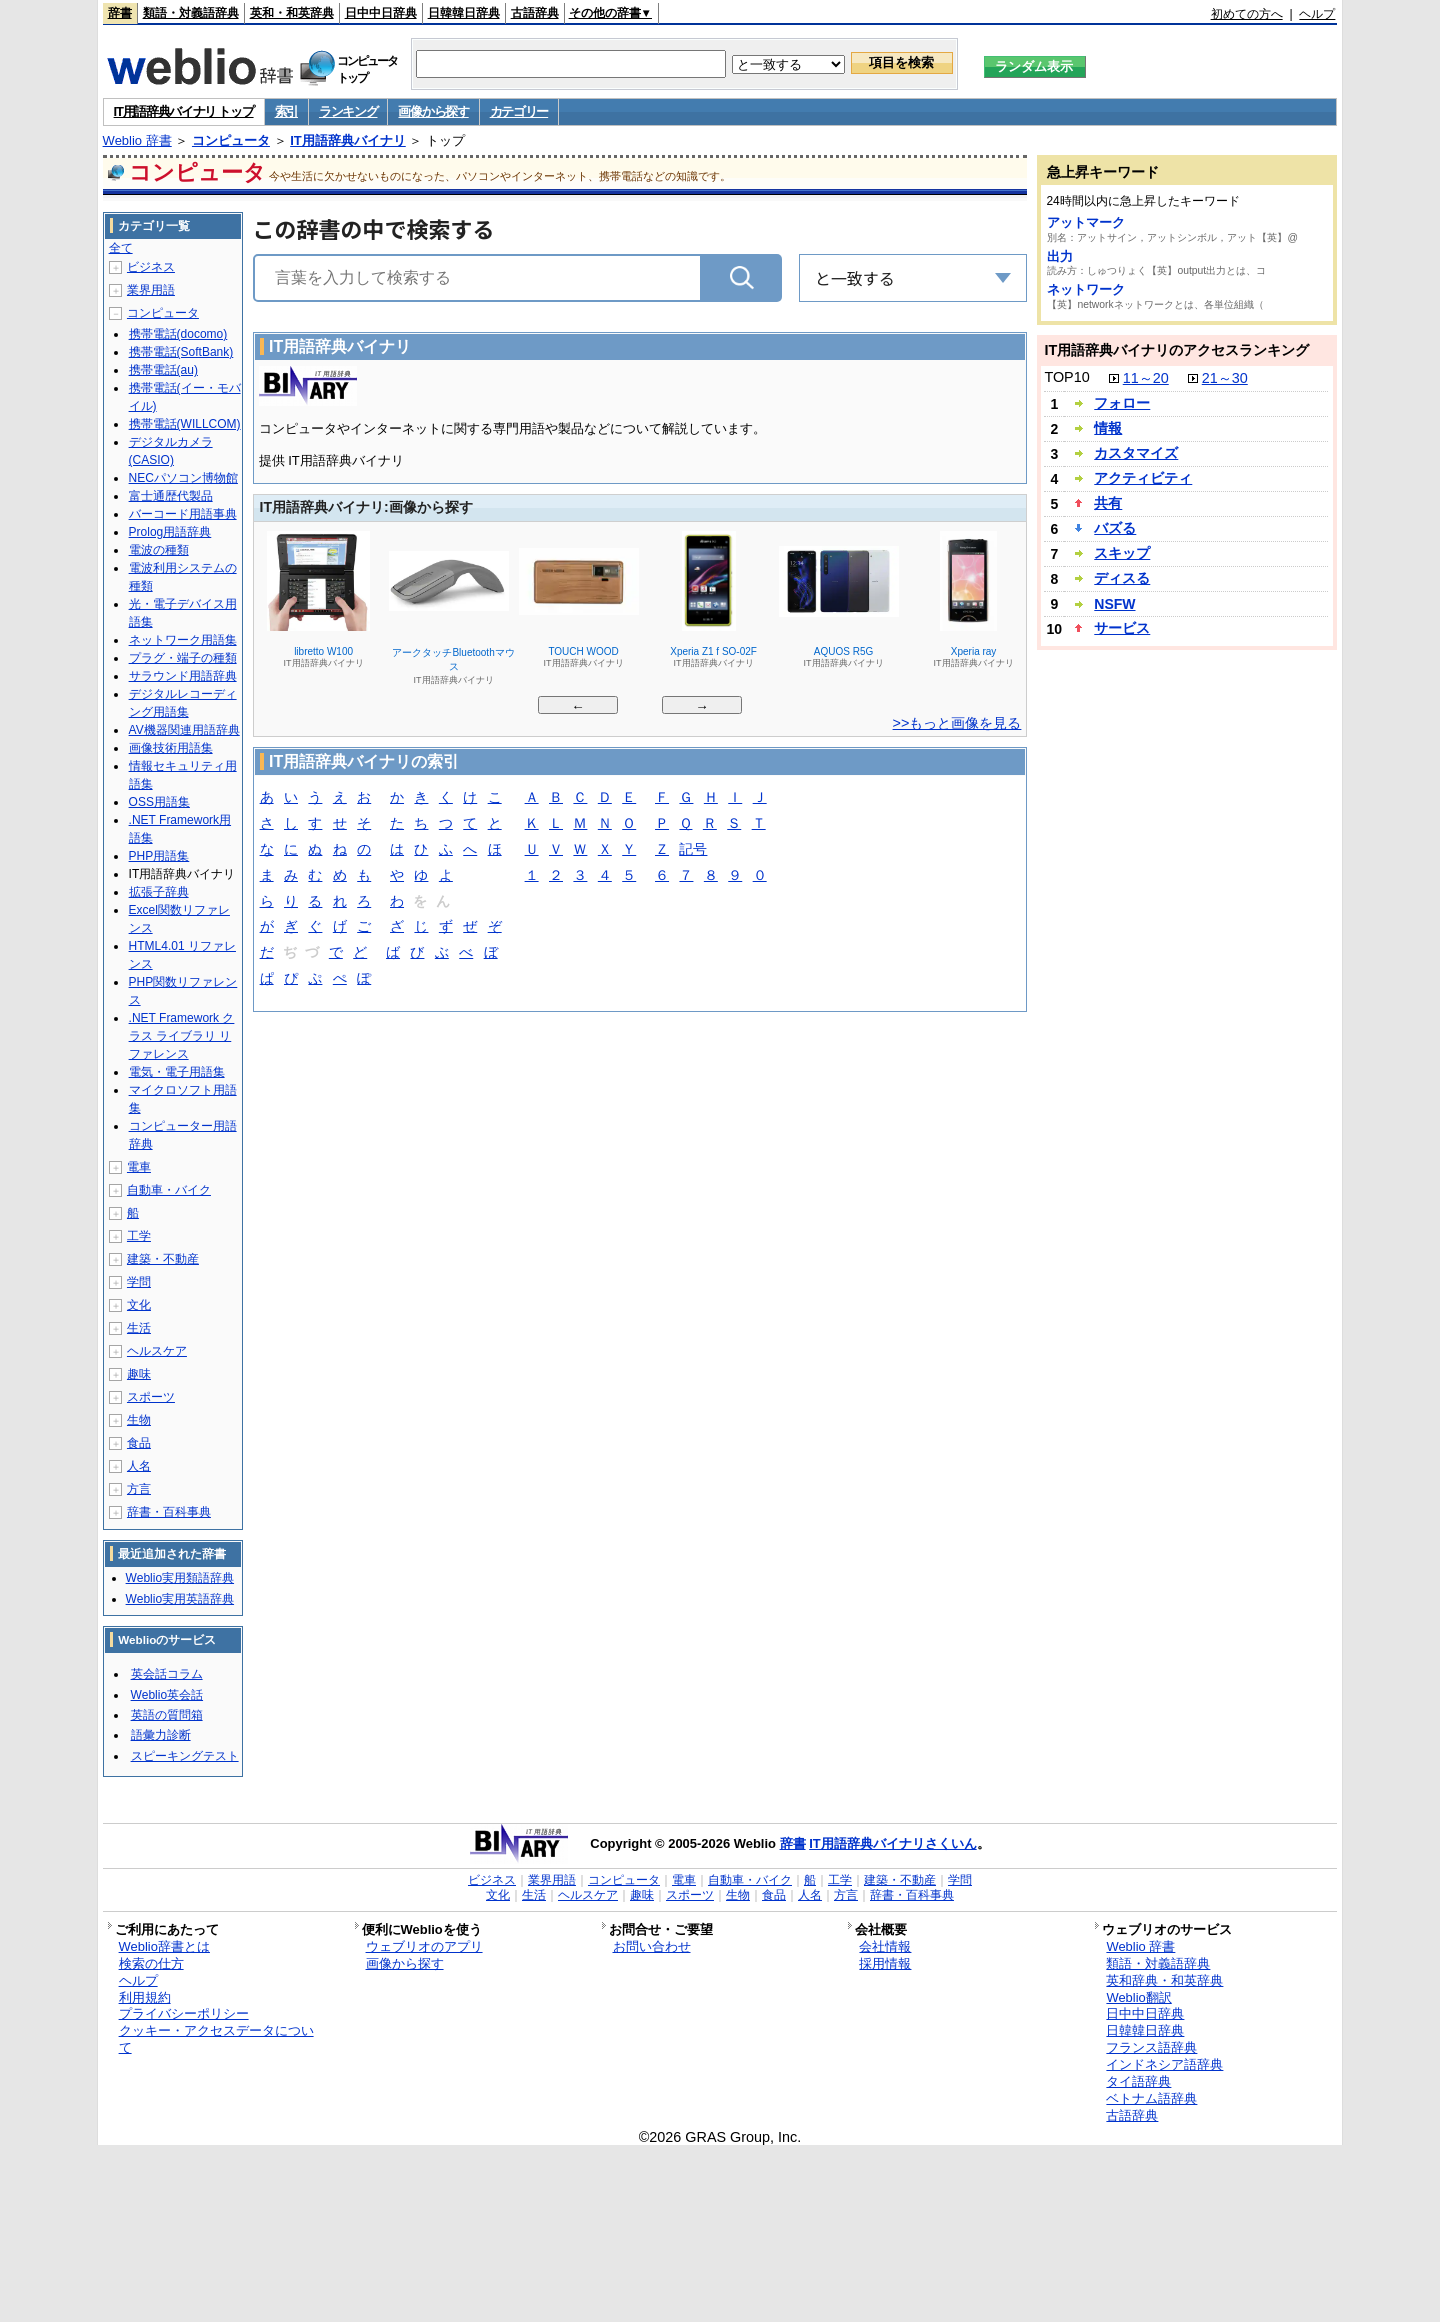 This screenshot has height=2322, width=1440. What do you see at coordinates (1108, 503) in the screenshot?
I see `共有` at bounding box center [1108, 503].